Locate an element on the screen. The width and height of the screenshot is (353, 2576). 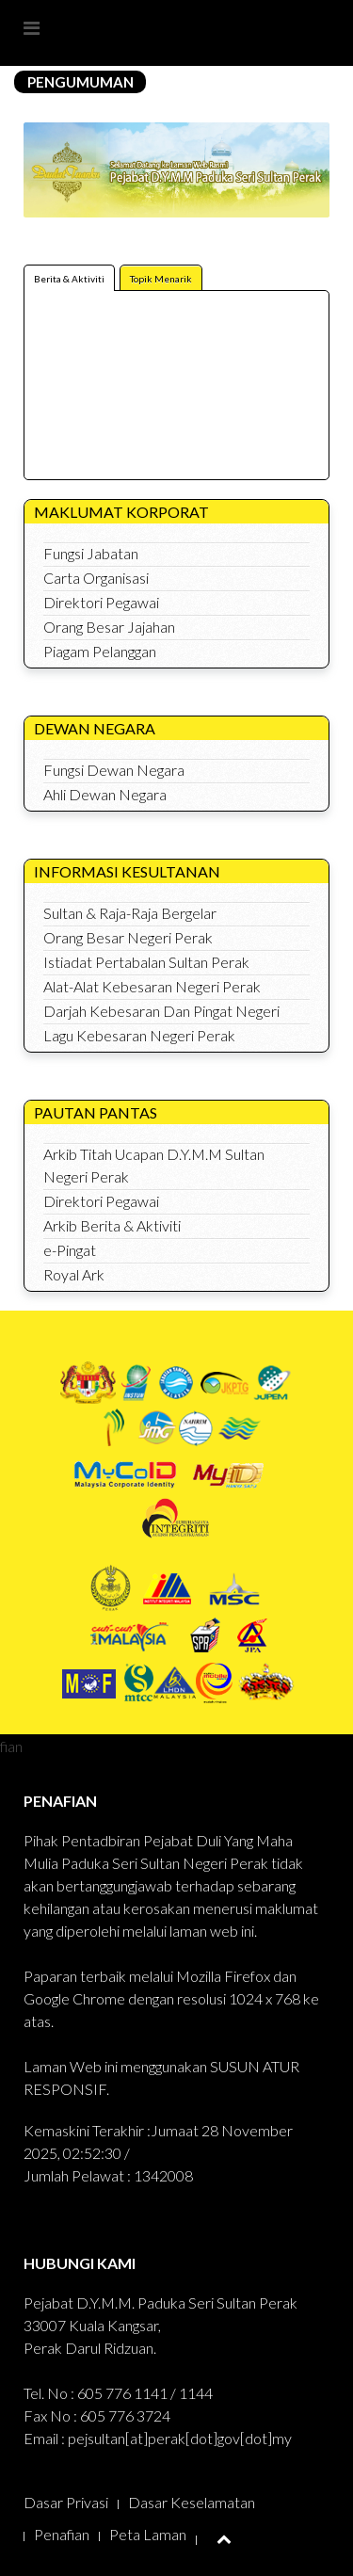
Fungsi Dewan Negara is located at coordinates (114, 770).